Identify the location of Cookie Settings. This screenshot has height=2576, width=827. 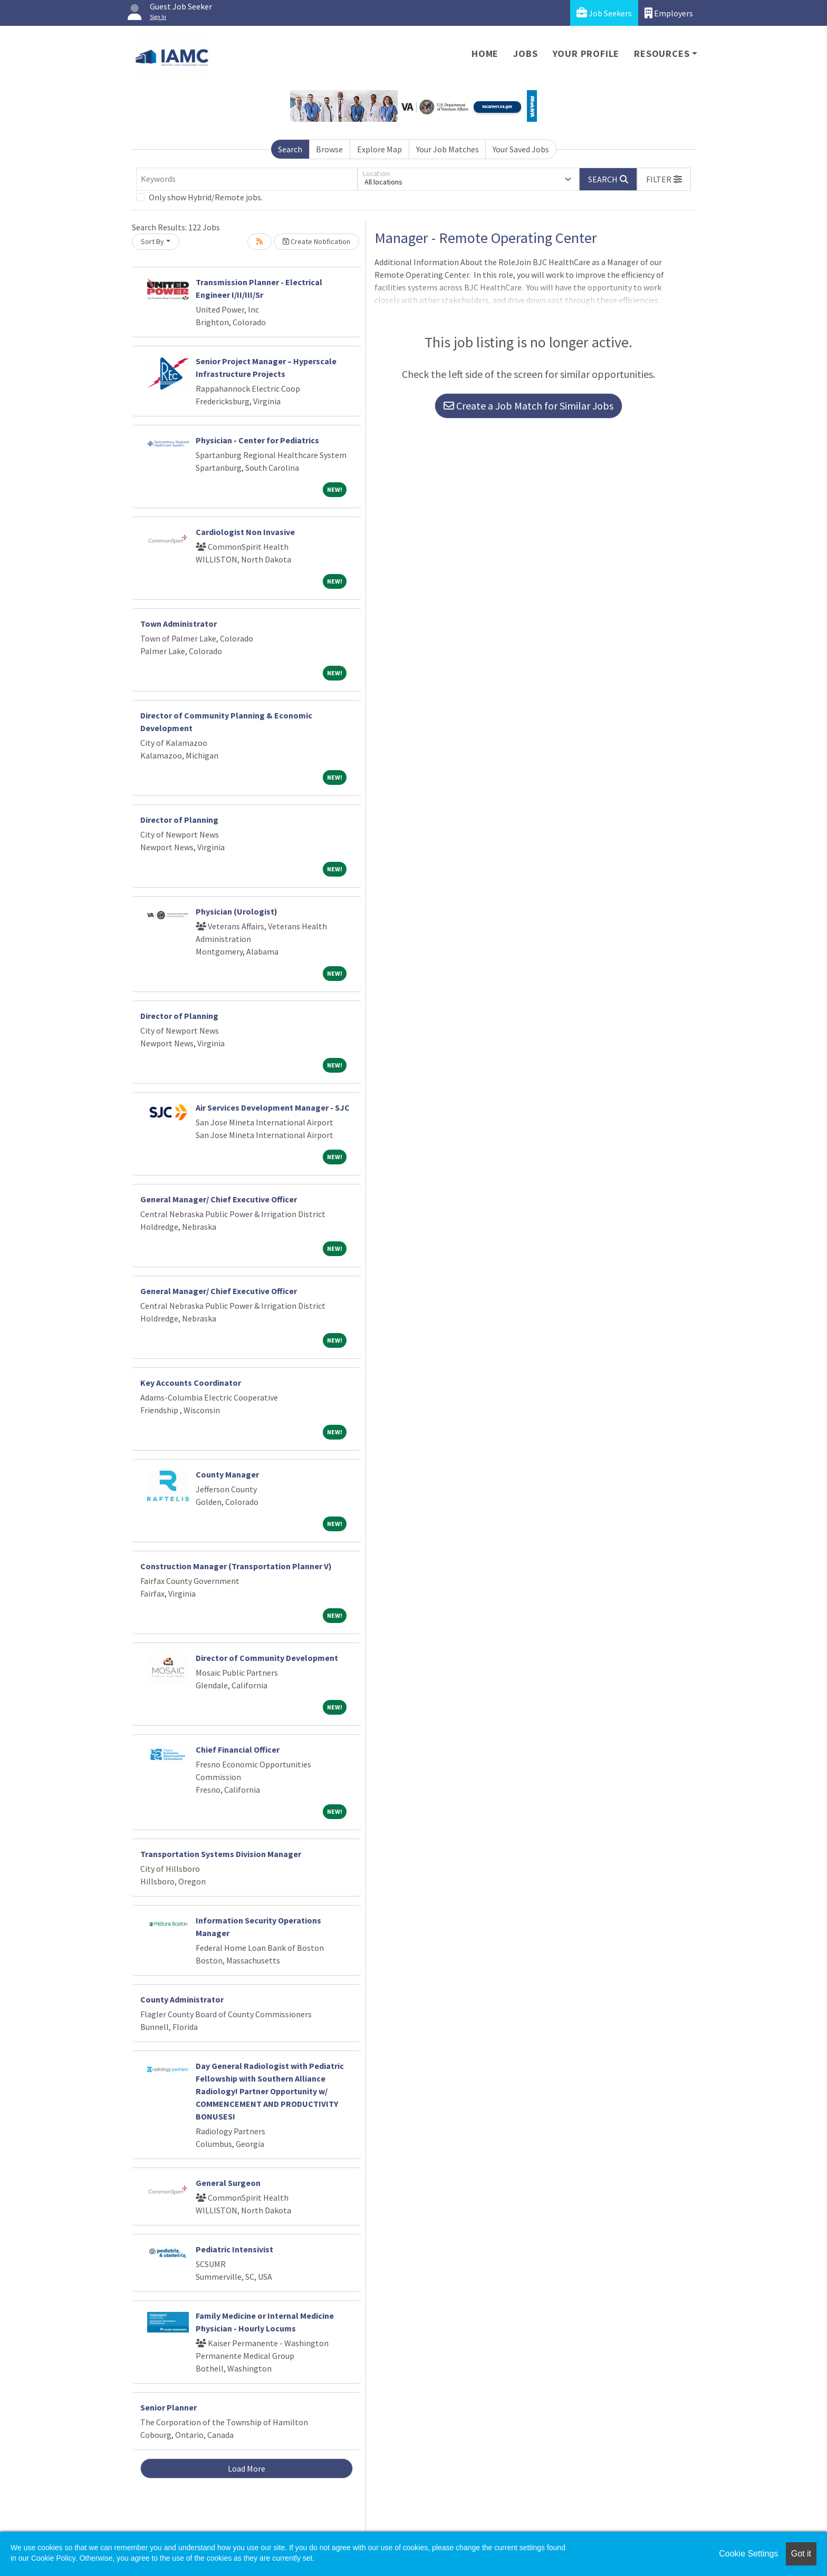
(748, 2553).